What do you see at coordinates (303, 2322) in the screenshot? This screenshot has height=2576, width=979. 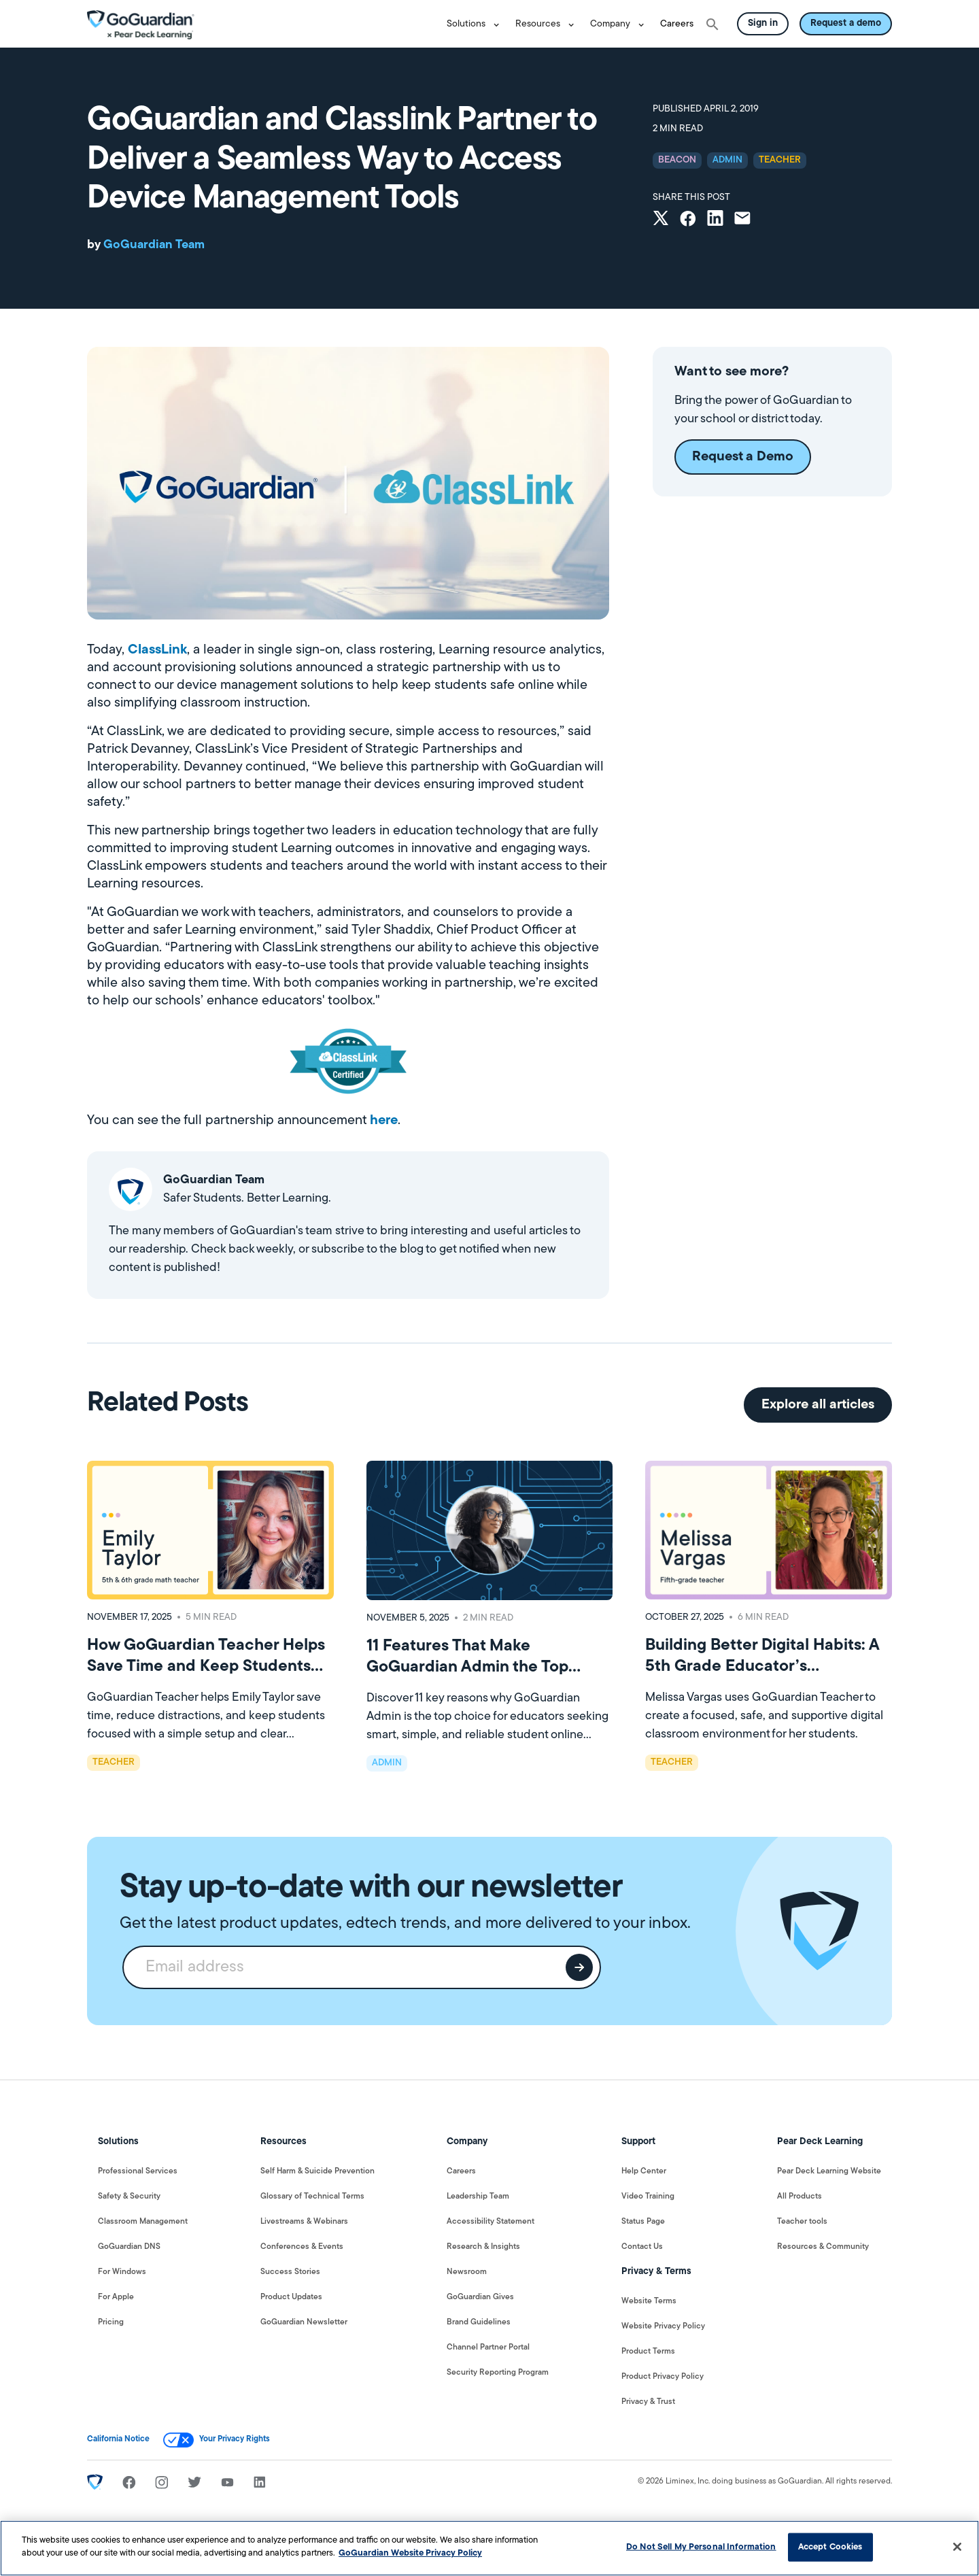 I see `GoGuardian Newsletter` at bounding box center [303, 2322].